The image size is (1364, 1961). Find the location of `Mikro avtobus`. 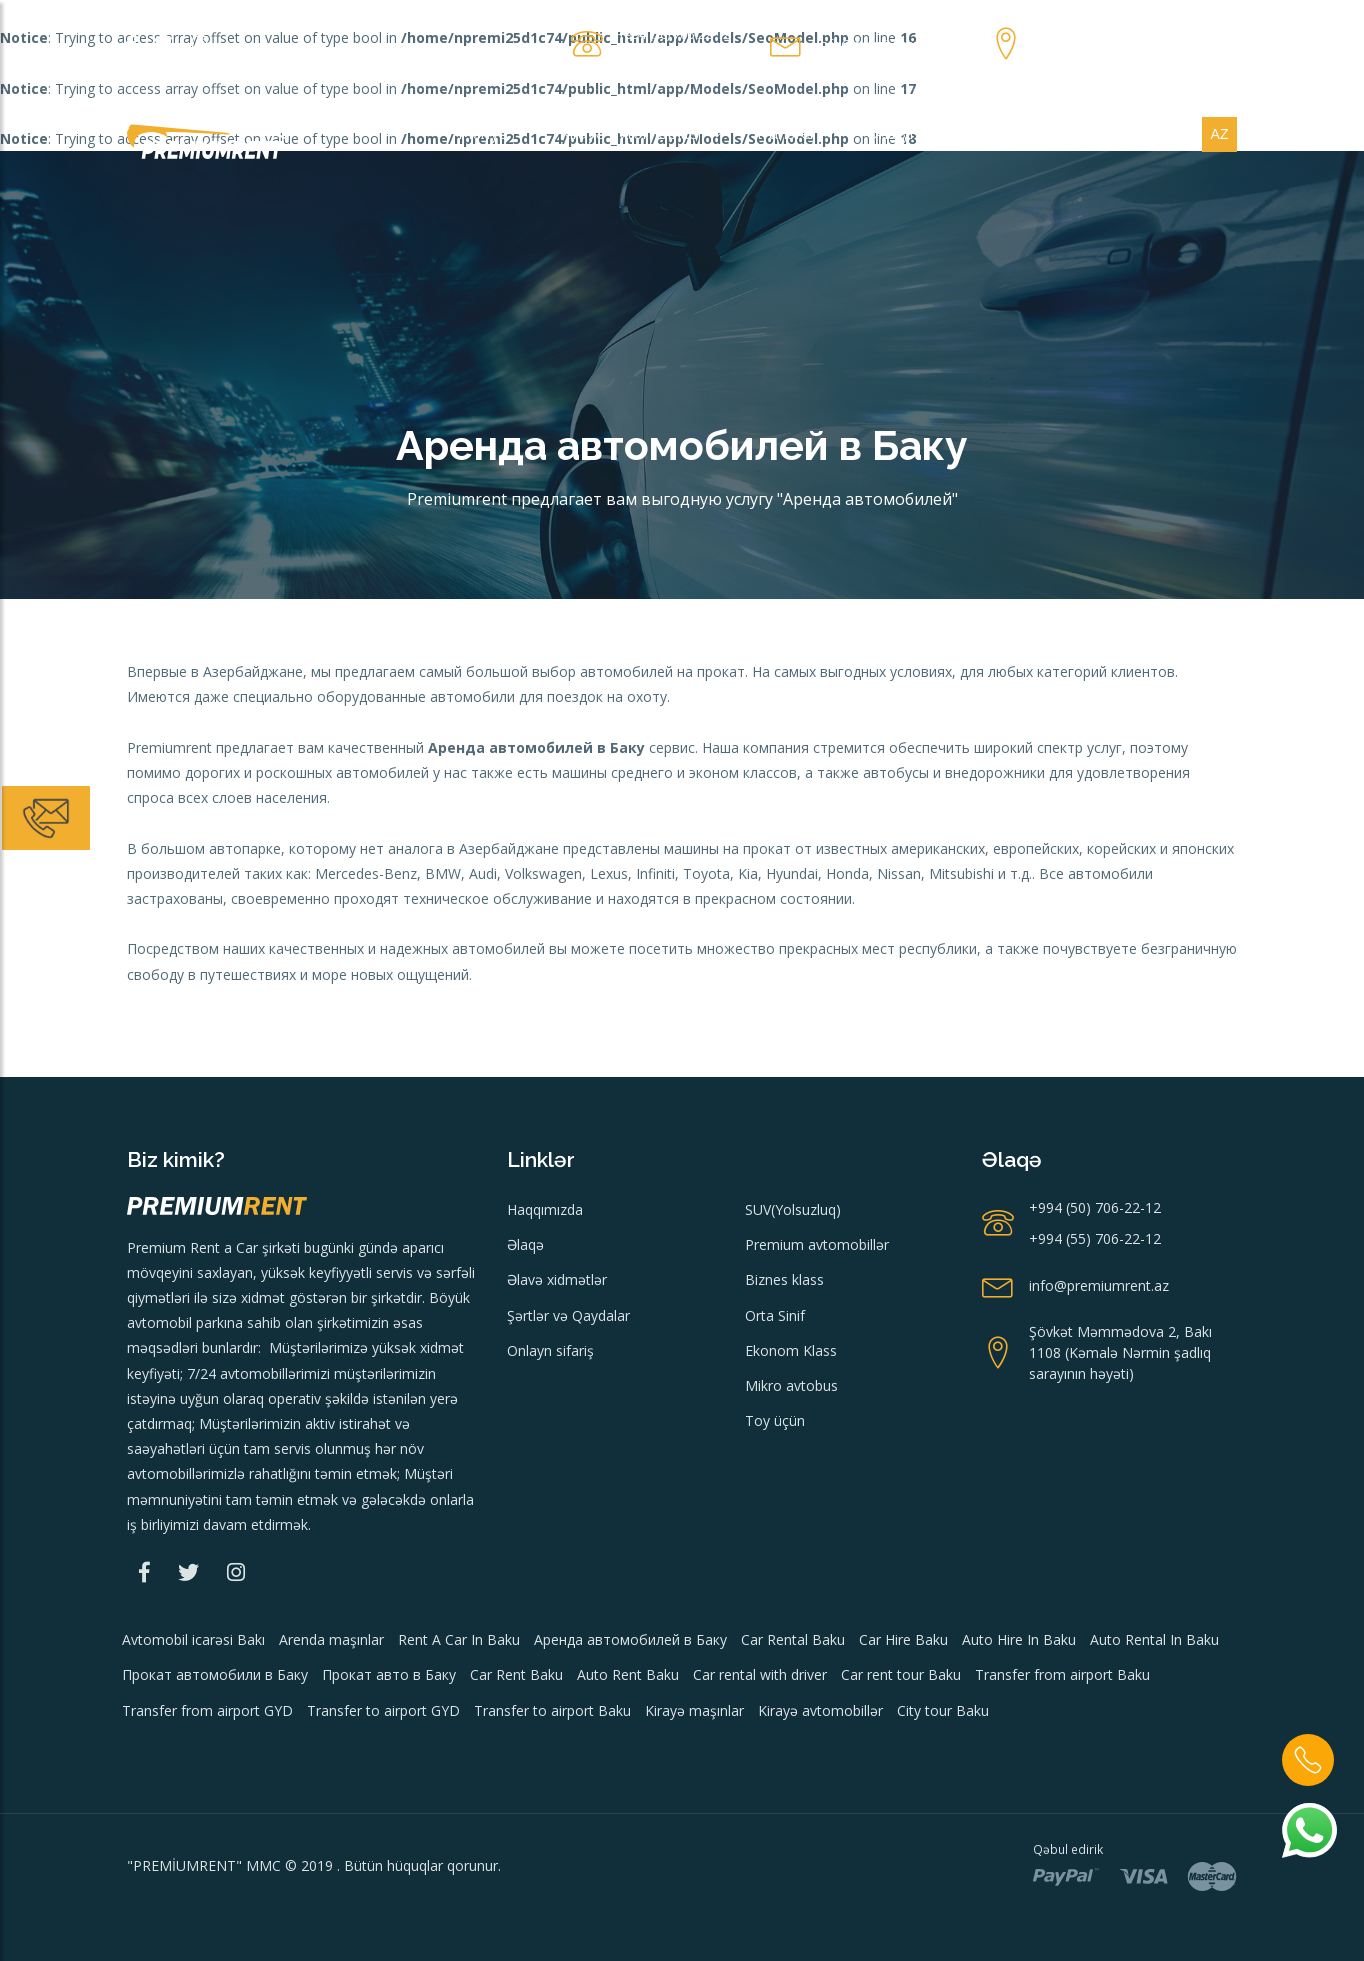

Mikro avtobus is located at coordinates (791, 1385).